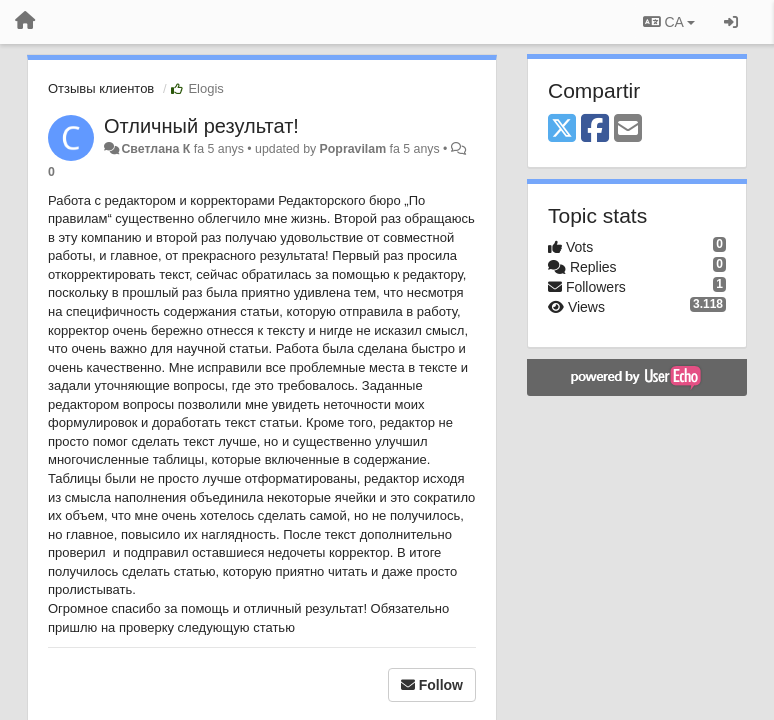  What do you see at coordinates (562, 129) in the screenshot?
I see `[X (Twitter)]` at bounding box center [562, 129].